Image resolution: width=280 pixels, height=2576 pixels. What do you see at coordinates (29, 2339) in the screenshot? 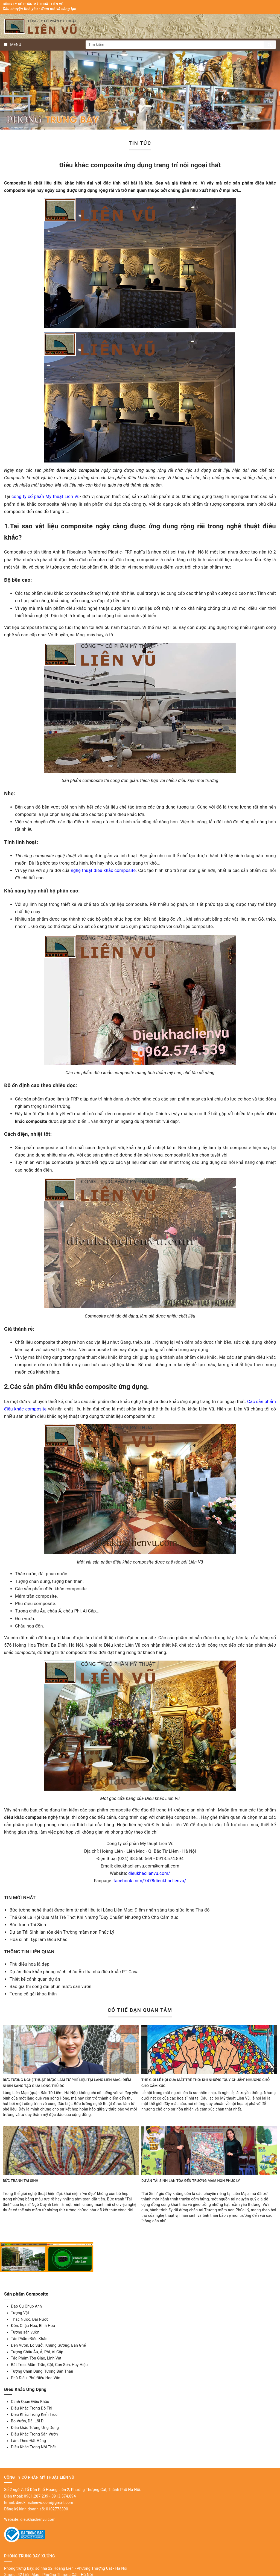
I see `Tác Phẩm Điêu Khắc` at bounding box center [29, 2339].